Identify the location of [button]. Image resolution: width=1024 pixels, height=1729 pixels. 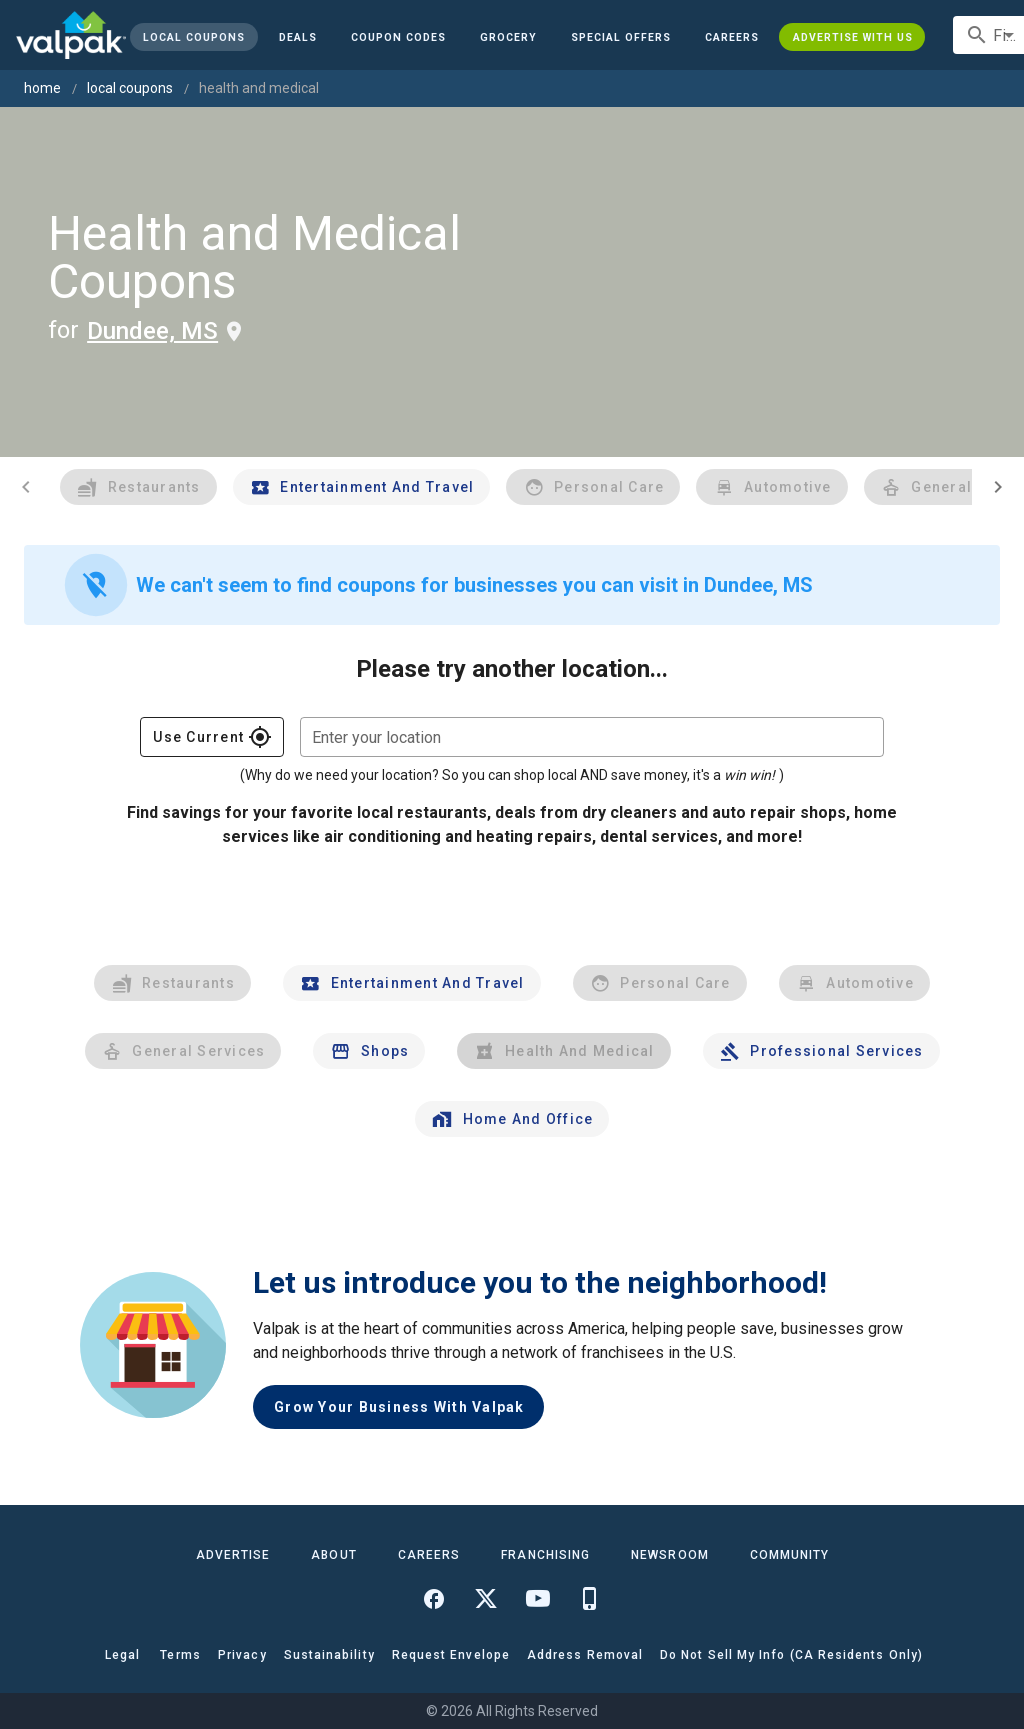
(621, 37).